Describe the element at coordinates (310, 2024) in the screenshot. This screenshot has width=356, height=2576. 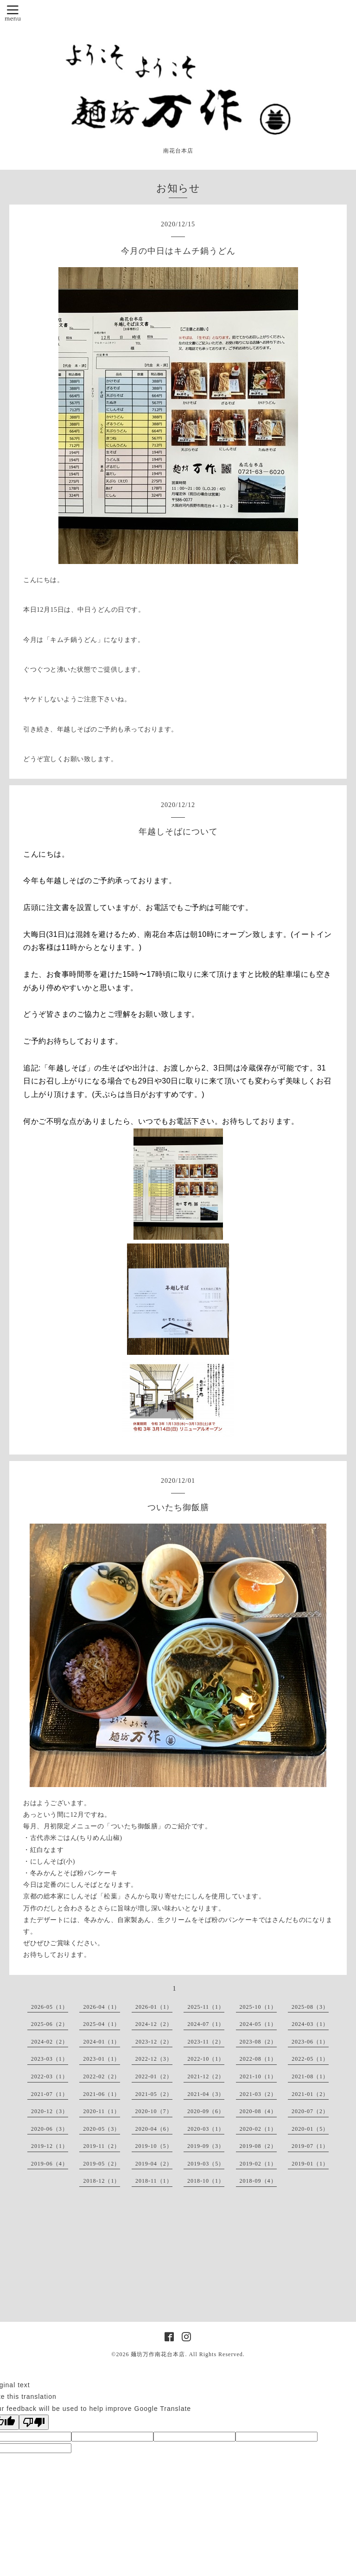
I see `2024-03（1）` at that location.